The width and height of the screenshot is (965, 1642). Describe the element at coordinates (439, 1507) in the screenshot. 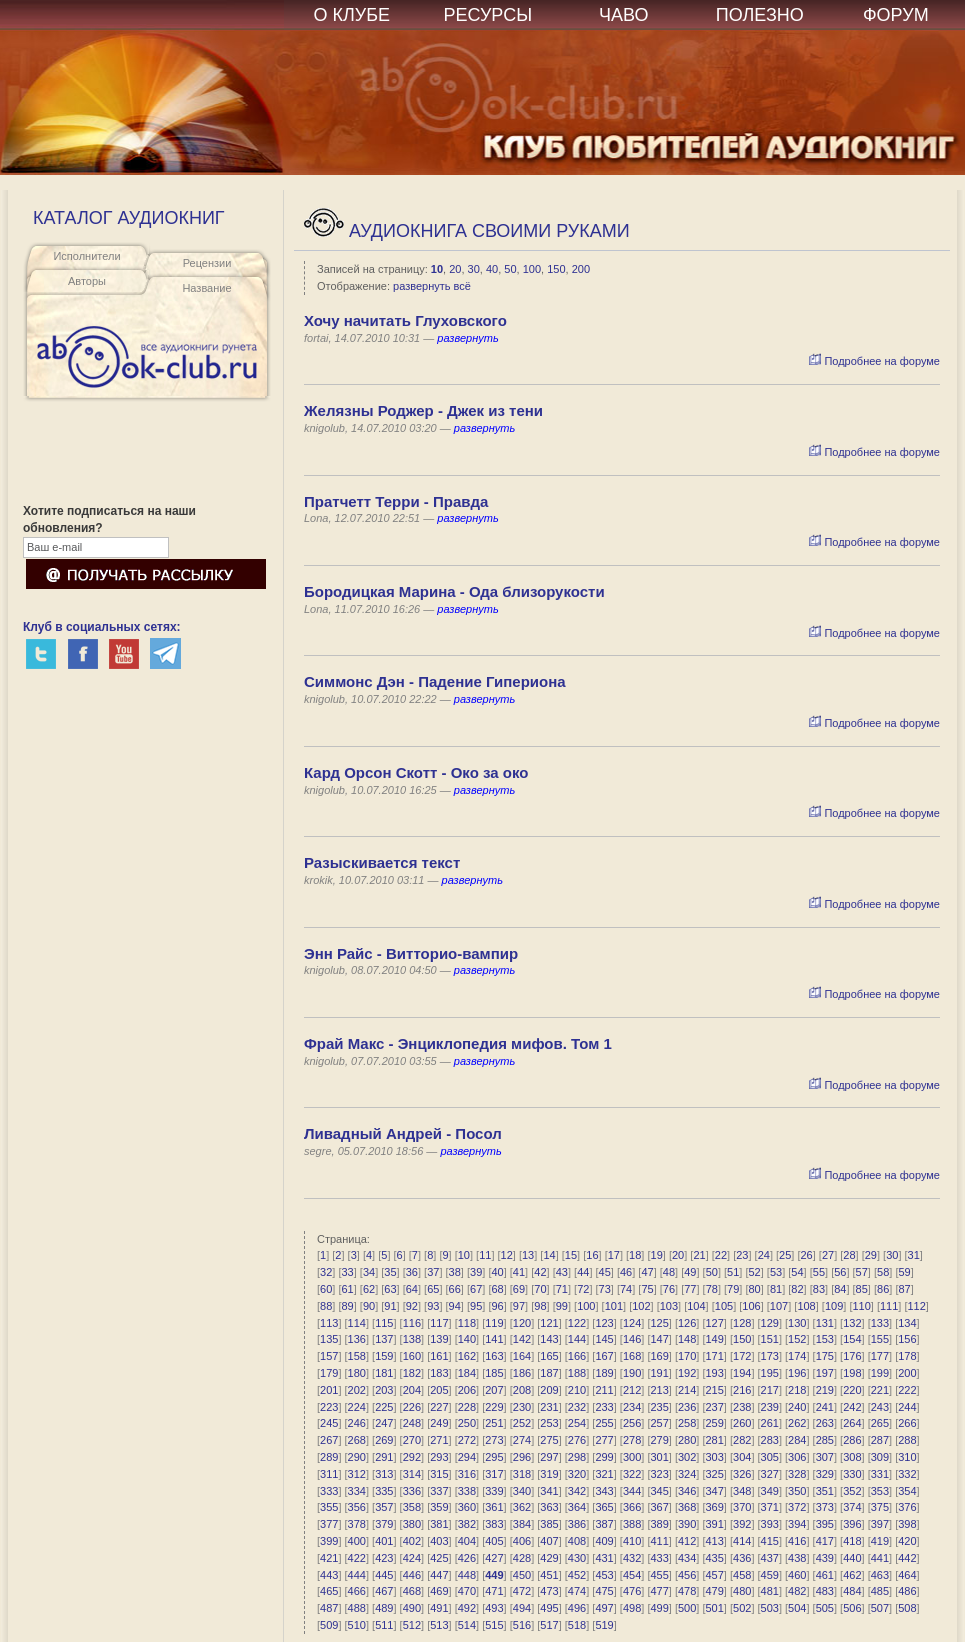

I see `359` at that location.